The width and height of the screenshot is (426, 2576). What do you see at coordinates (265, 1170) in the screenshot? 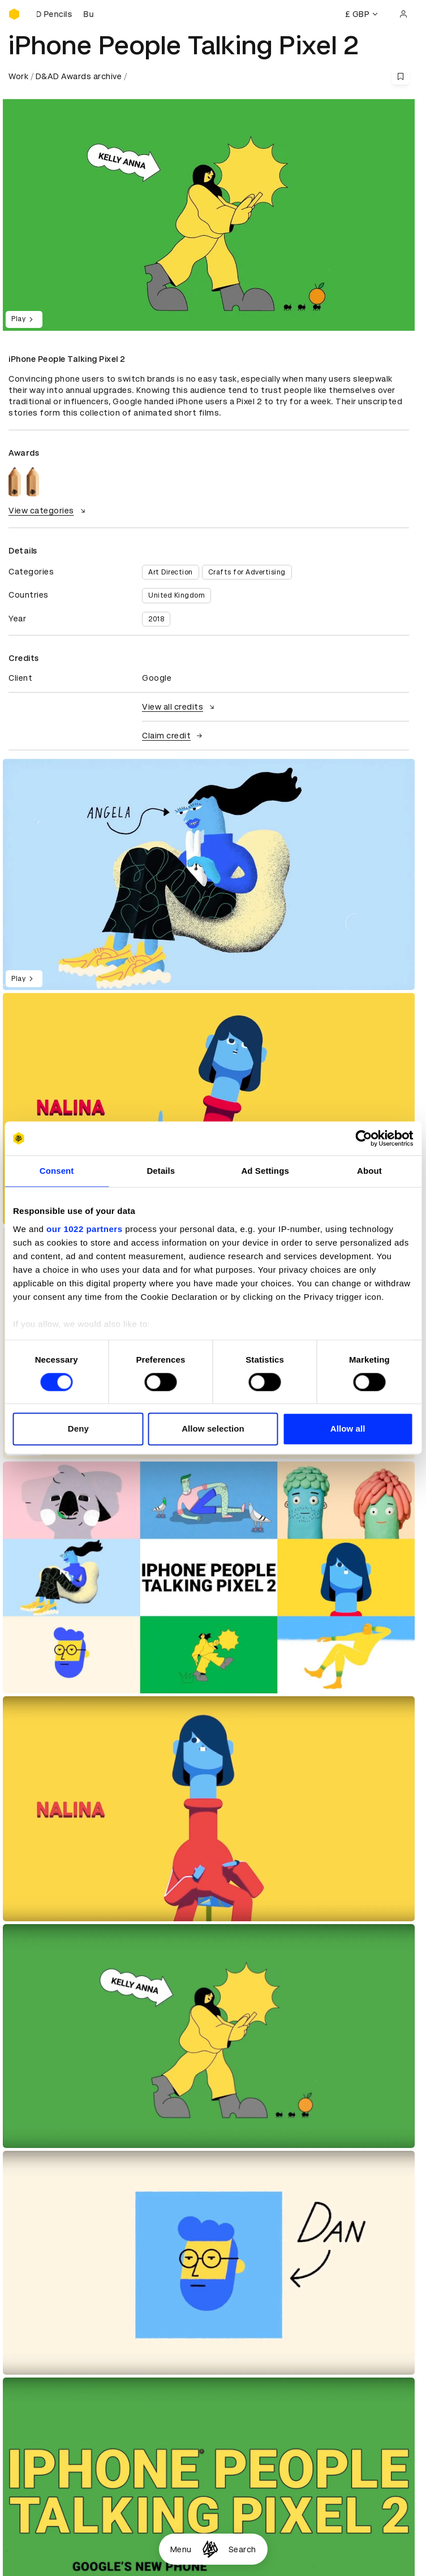
I see `Ad Settings [tab]` at bounding box center [265, 1170].